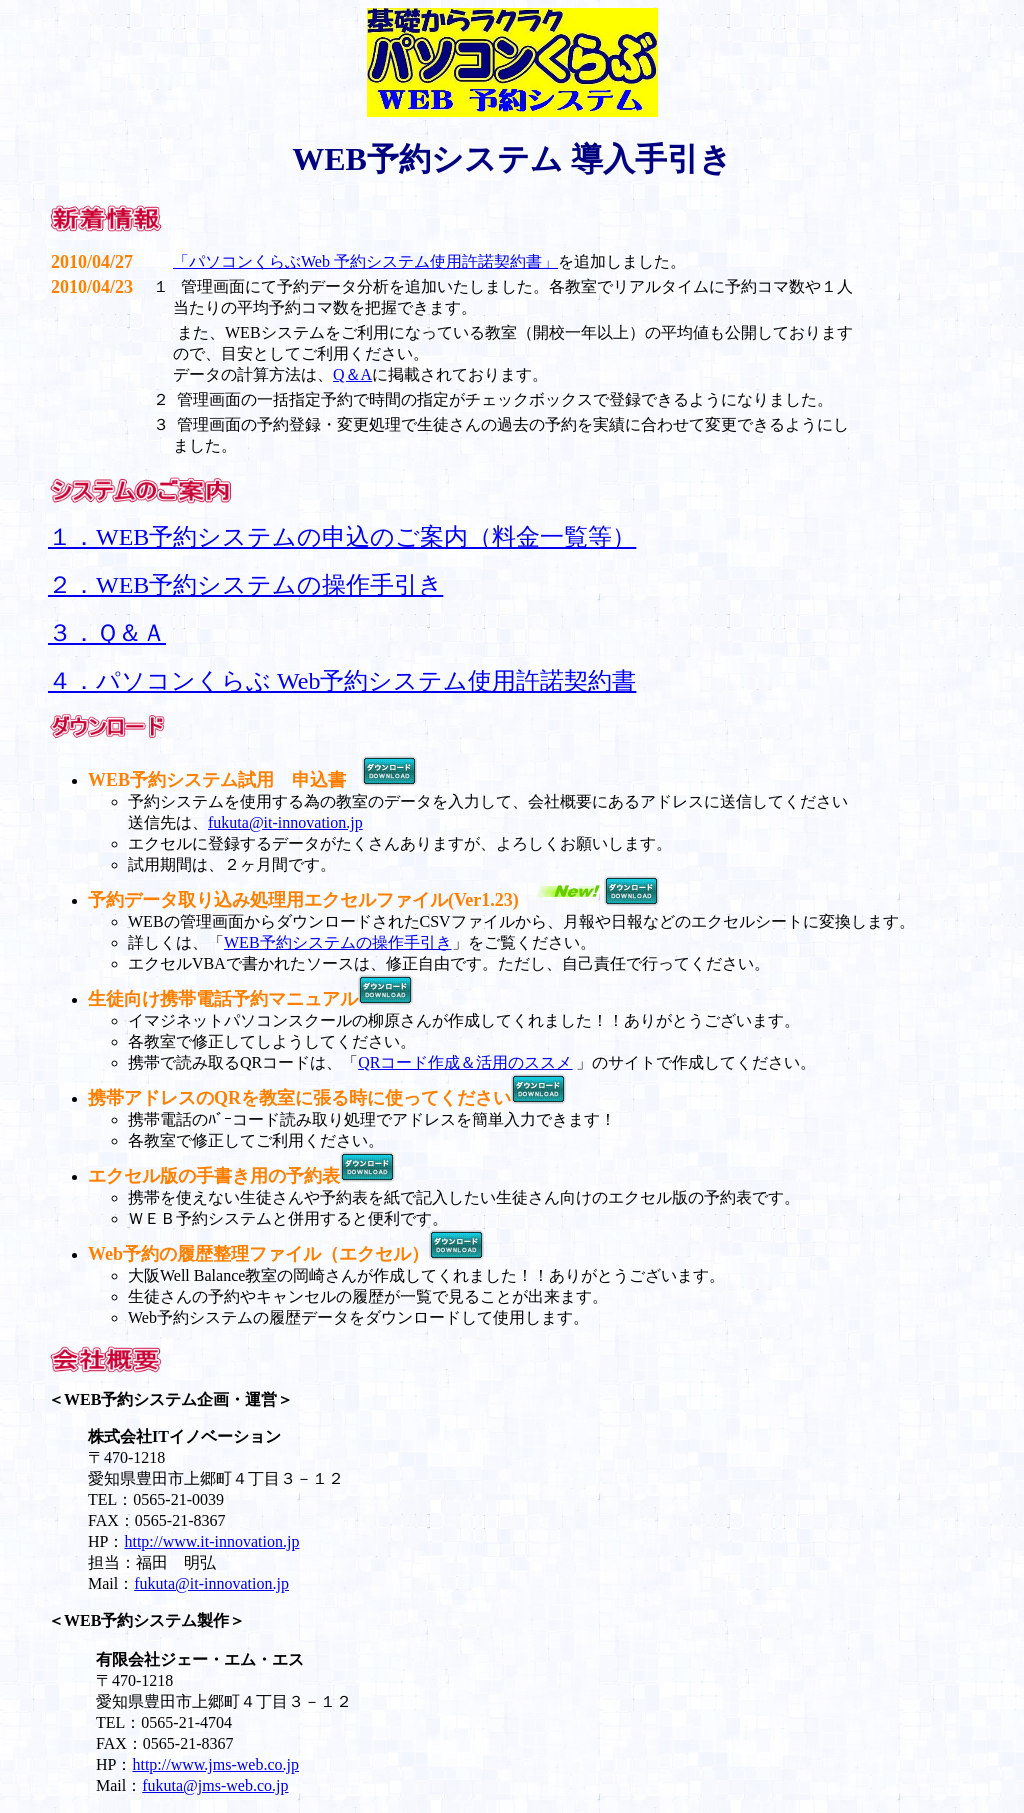  Describe the element at coordinates (342, 537) in the screenshot. I see `１．WEB予約システムの申込のご案内（料金一覧等）` at that location.